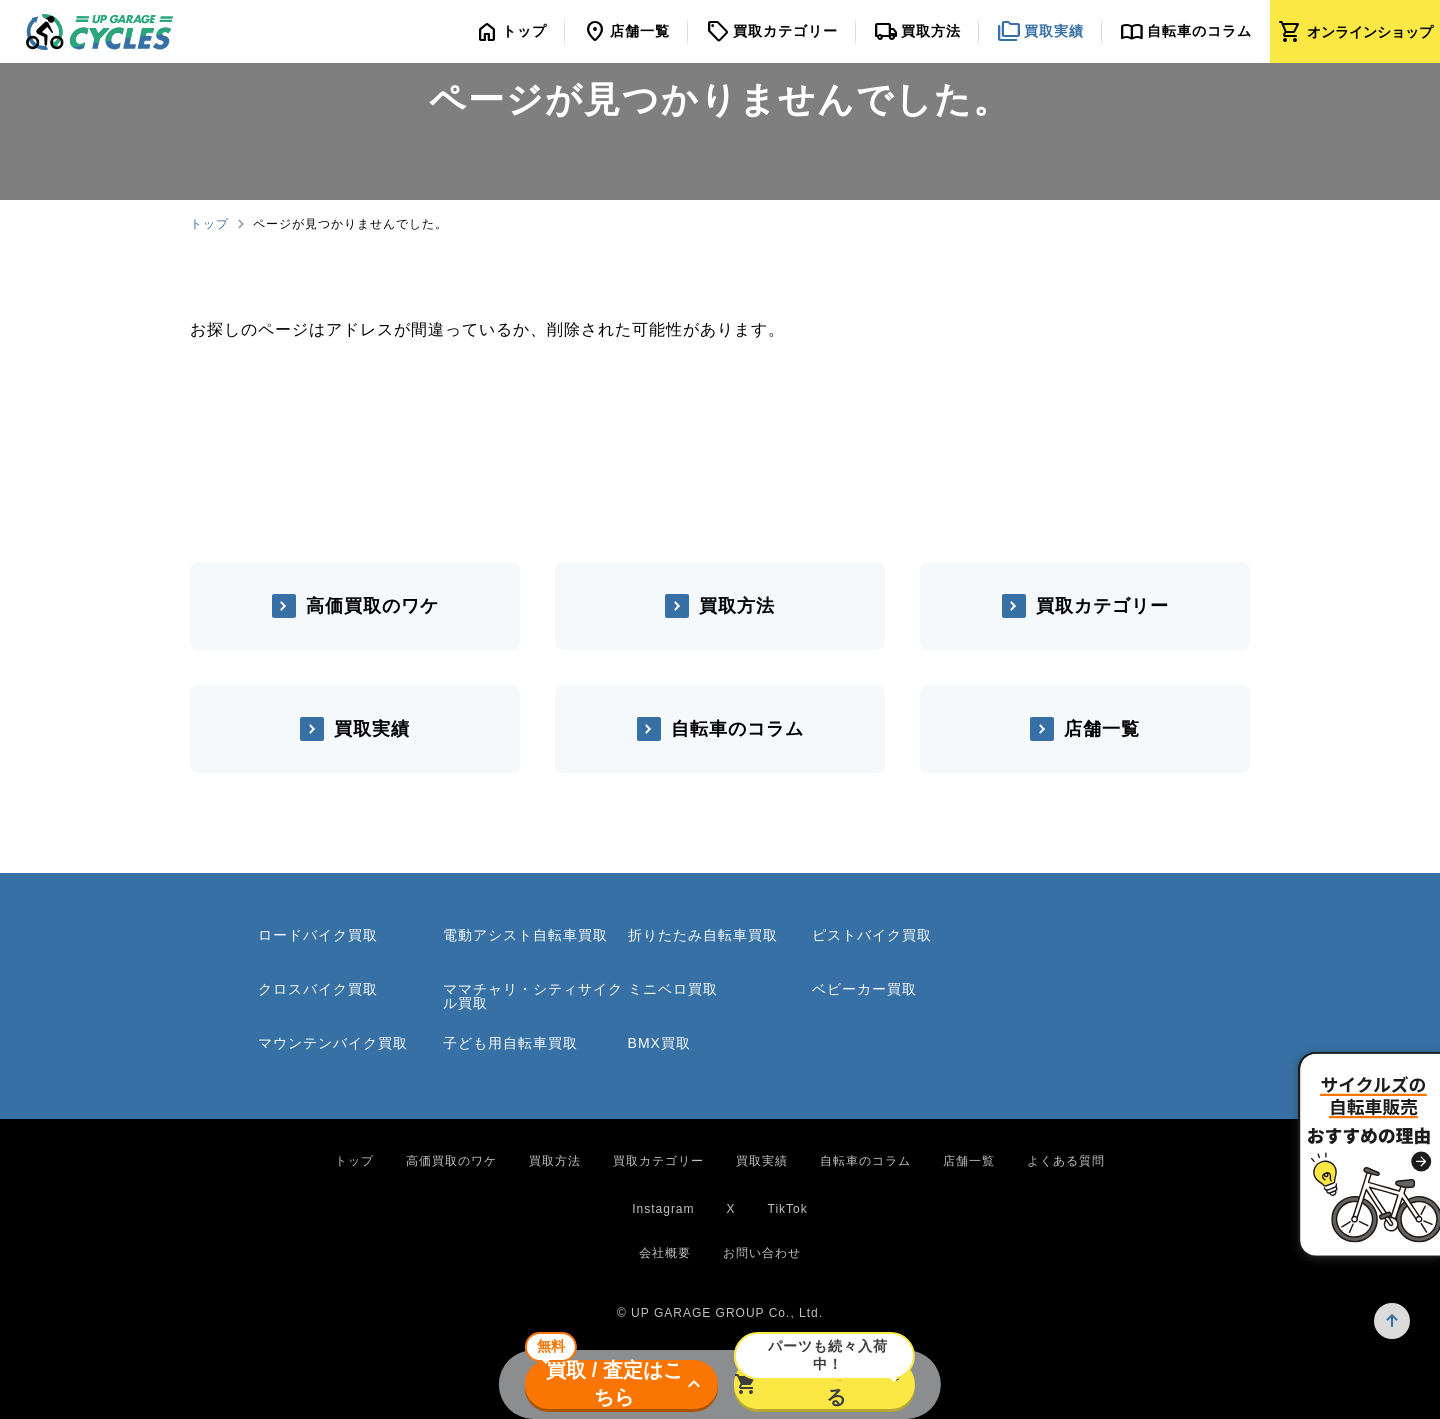  Describe the element at coordinates (533, 996) in the screenshot. I see `ママチャリ・シティサイクル買取` at that location.